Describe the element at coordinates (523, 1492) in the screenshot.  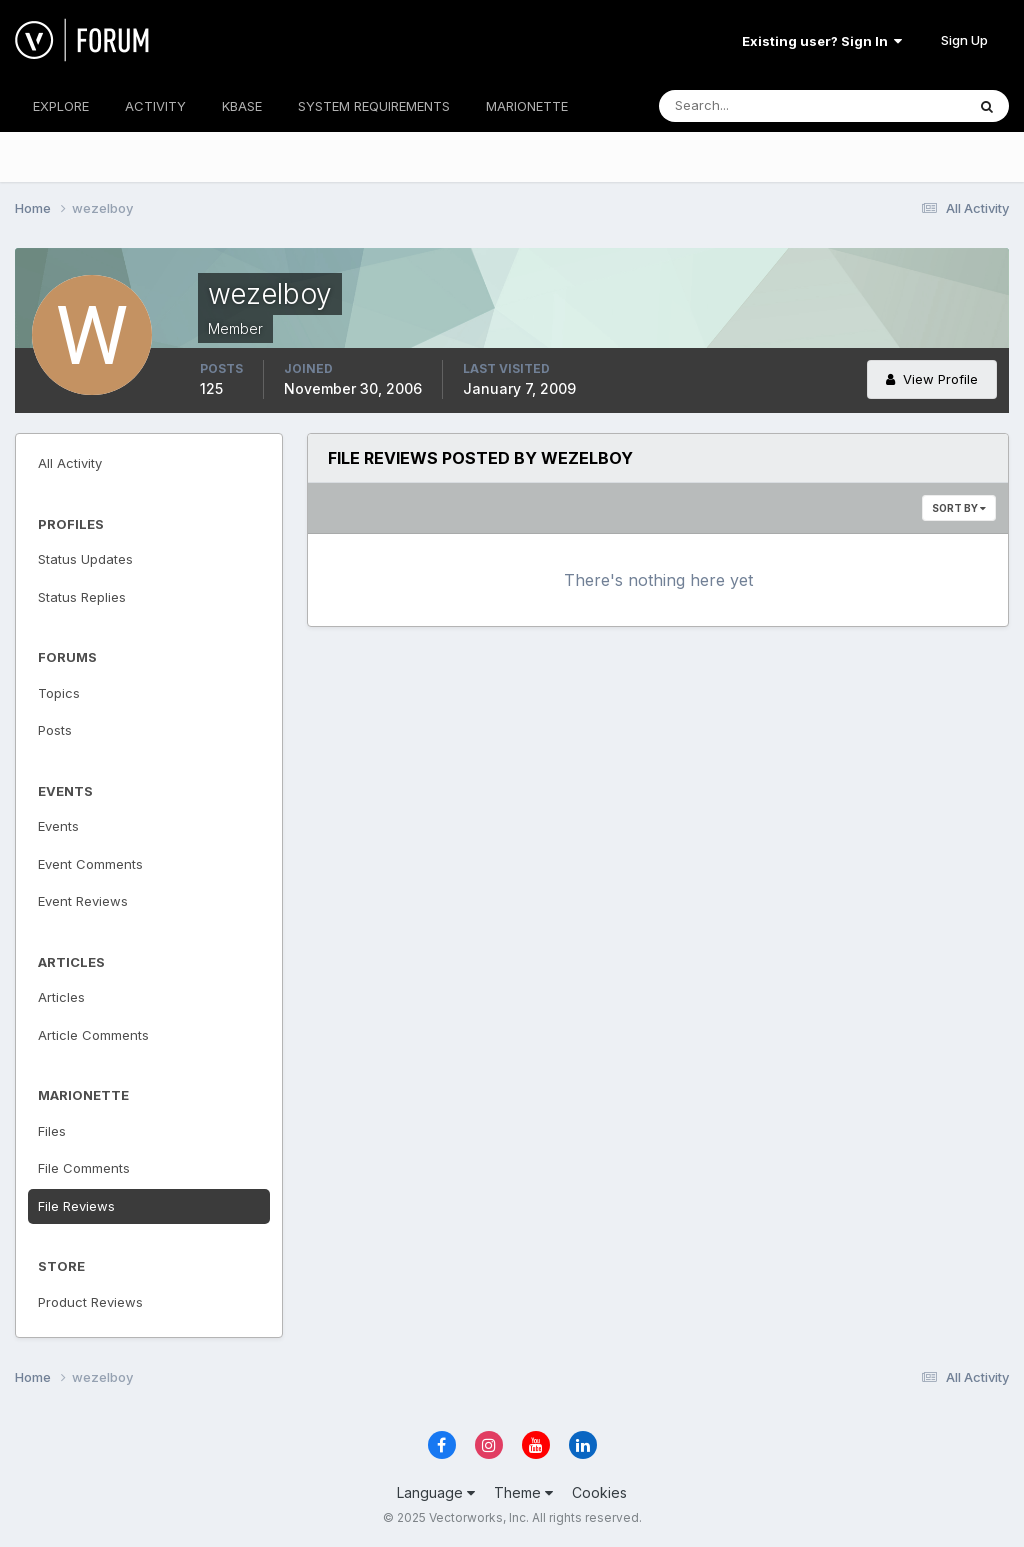
I see `Theme` at that location.